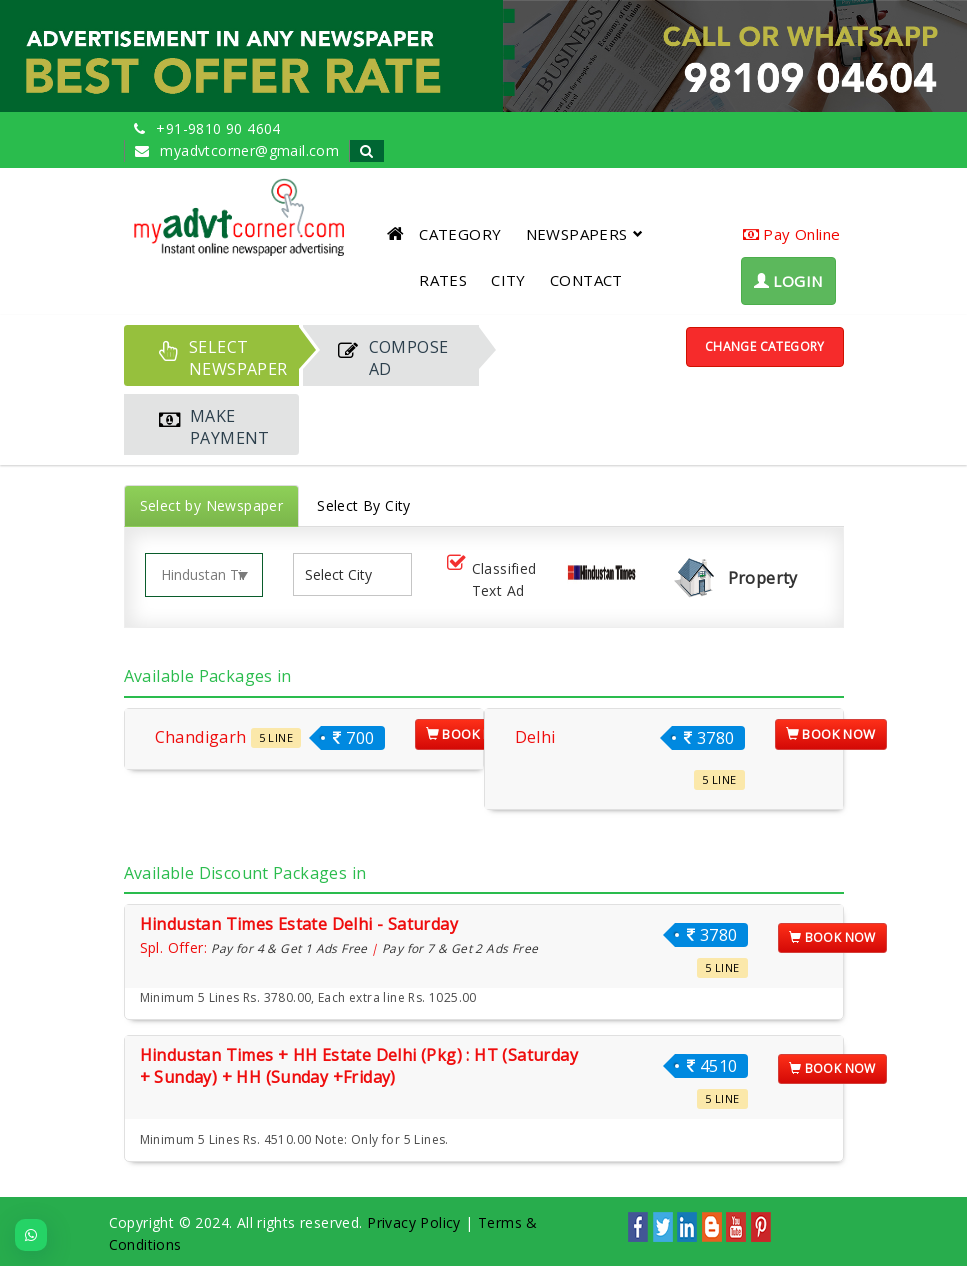 This screenshot has width=967, height=1266. Describe the element at coordinates (586, 280) in the screenshot. I see `CONTACT` at that location.